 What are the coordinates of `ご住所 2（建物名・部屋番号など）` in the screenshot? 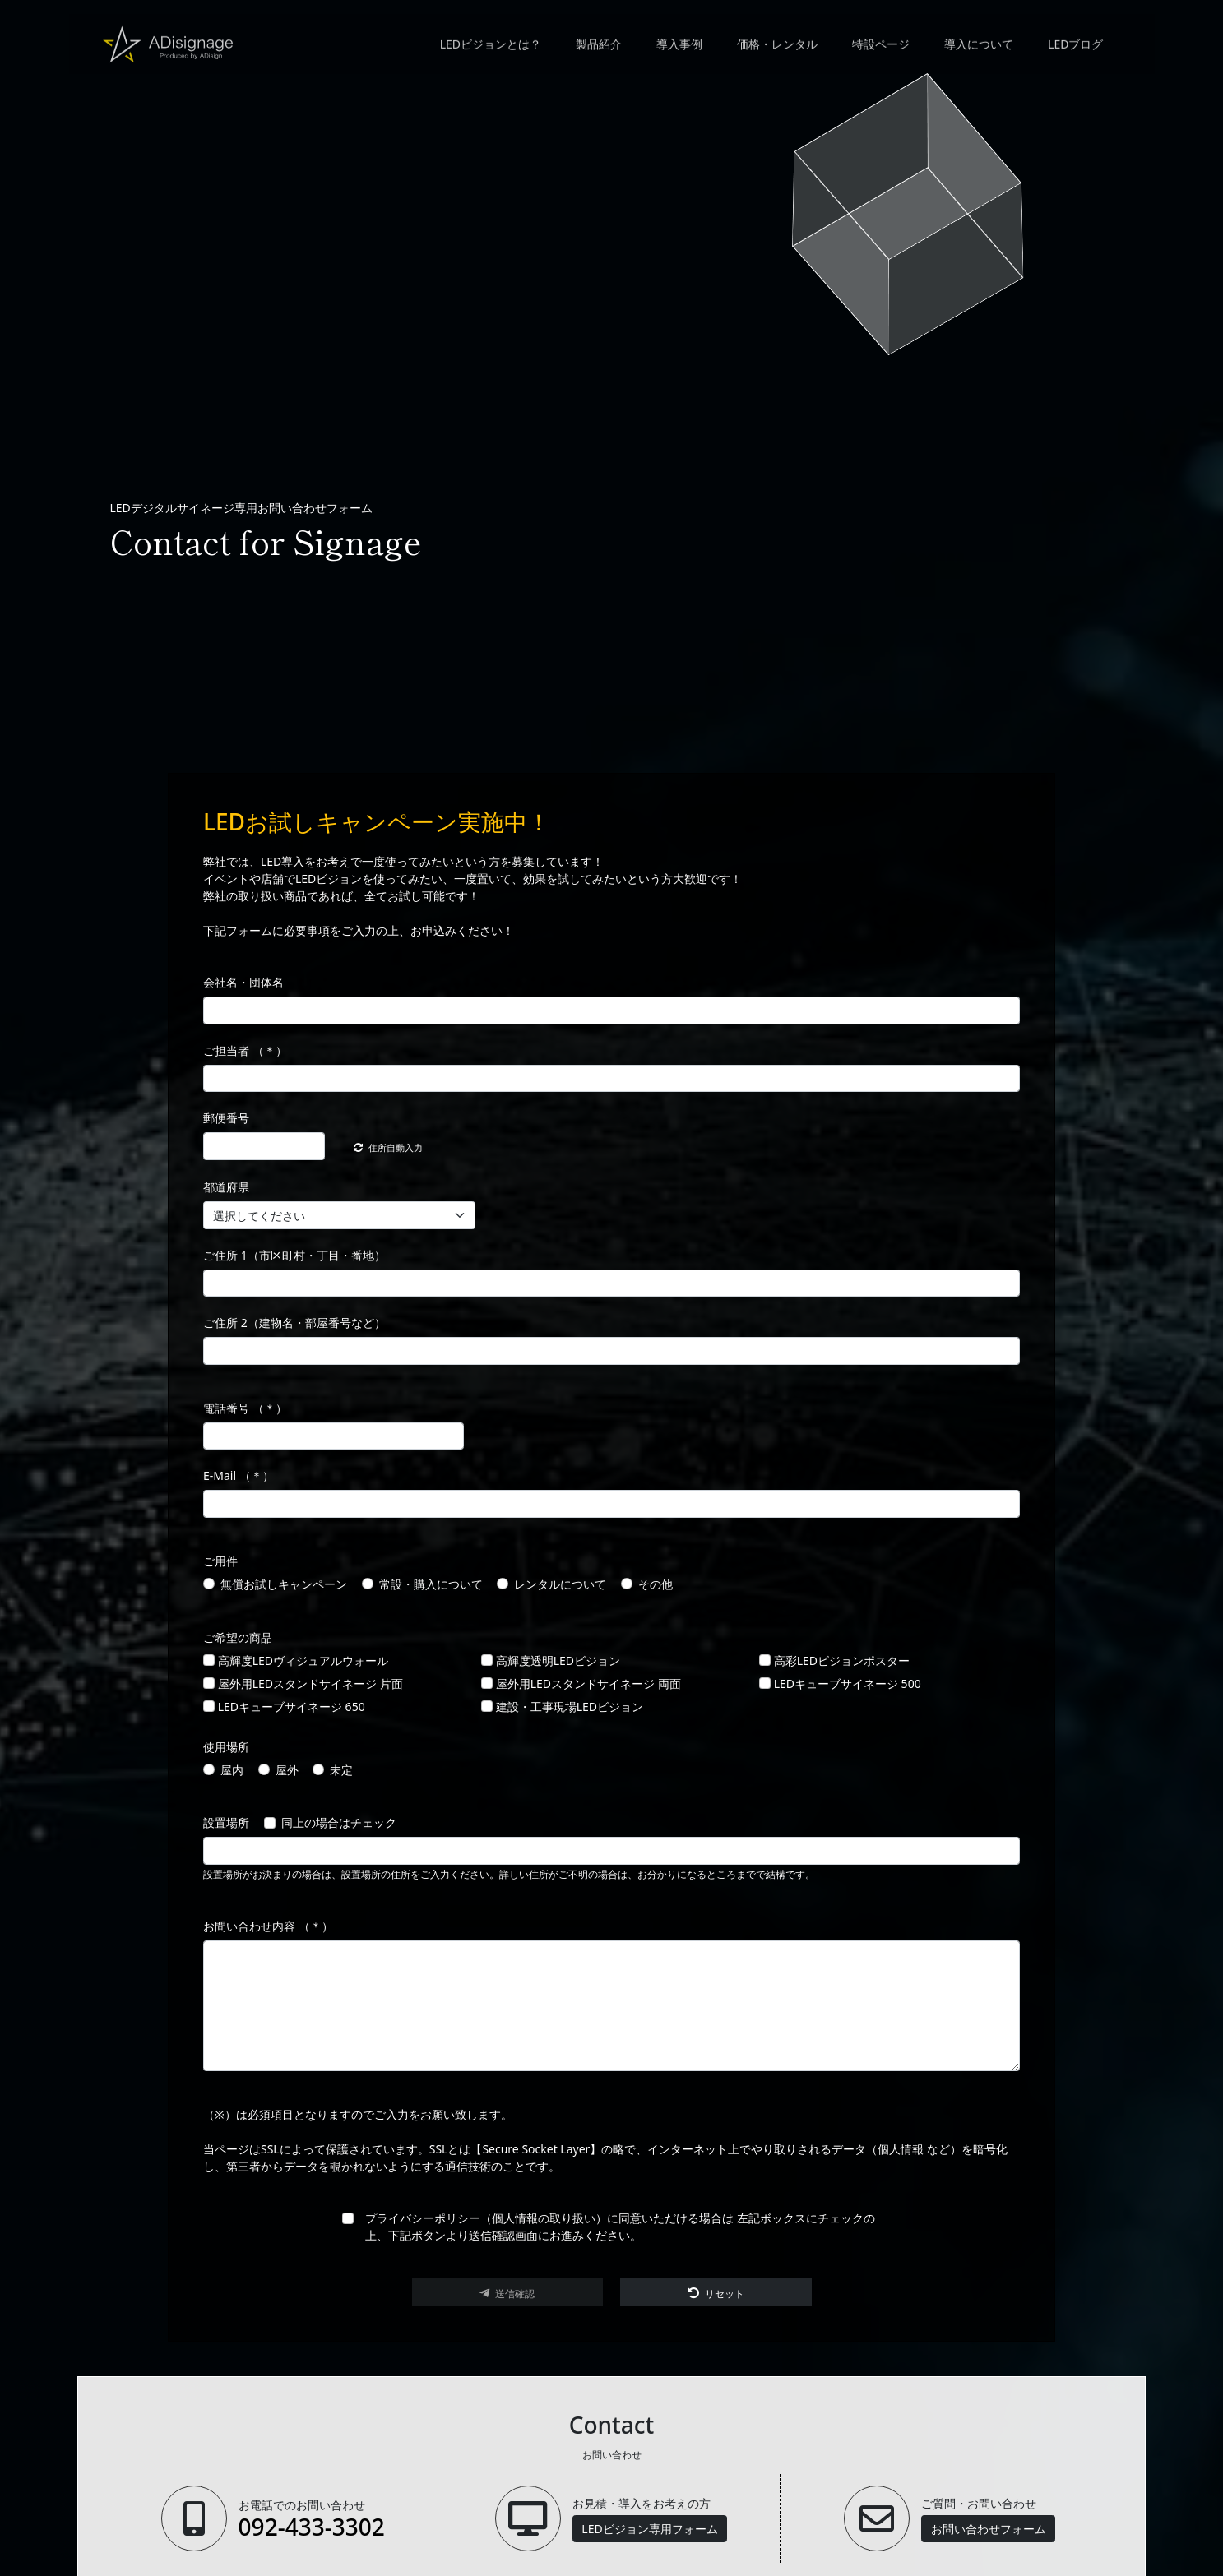 It's located at (294, 1324).